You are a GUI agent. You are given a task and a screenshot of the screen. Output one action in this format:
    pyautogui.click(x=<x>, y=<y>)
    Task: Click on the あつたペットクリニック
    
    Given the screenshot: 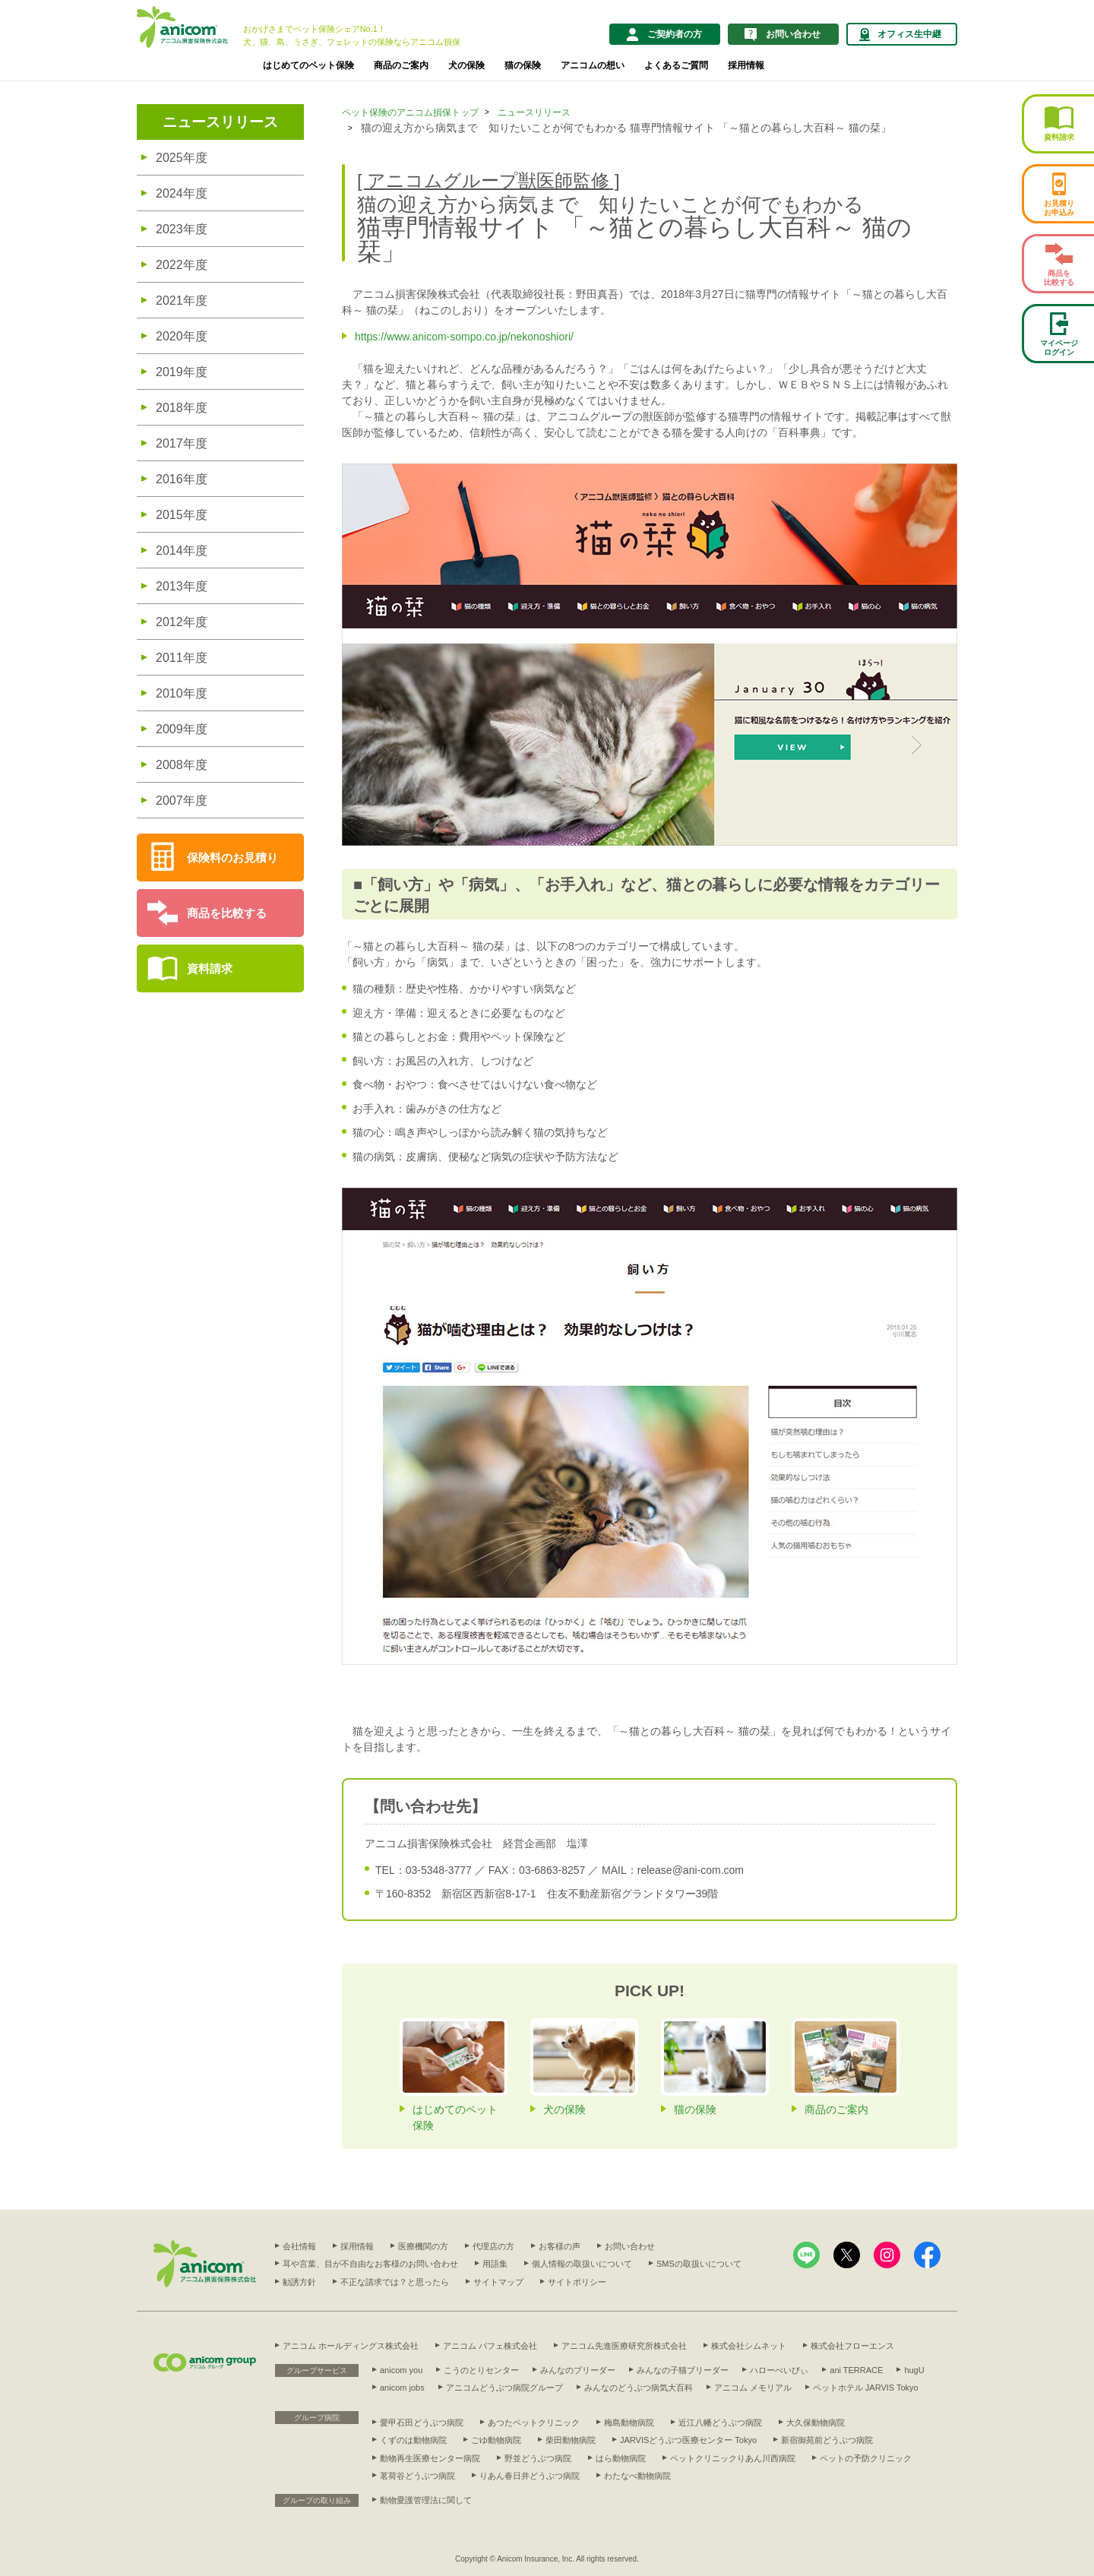 What is the action you would take?
    pyautogui.click(x=534, y=2422)
    